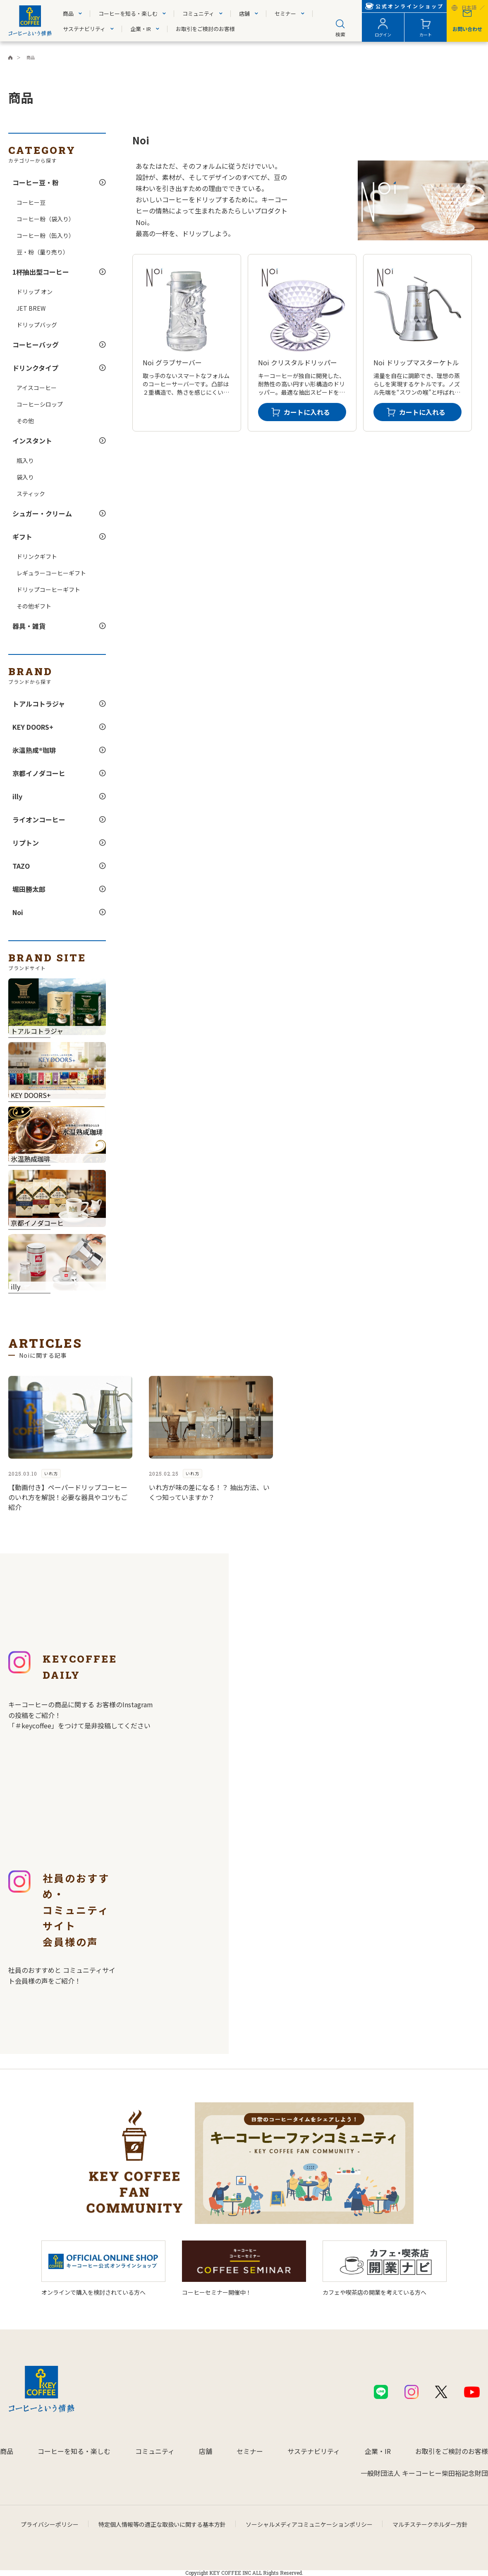 This screenshot has height=2576, width=488. What do you see at coordinates (48, 589) in the screenshot?
I see `ドリップコーヒーギフト` at bounding box center [48, 589].